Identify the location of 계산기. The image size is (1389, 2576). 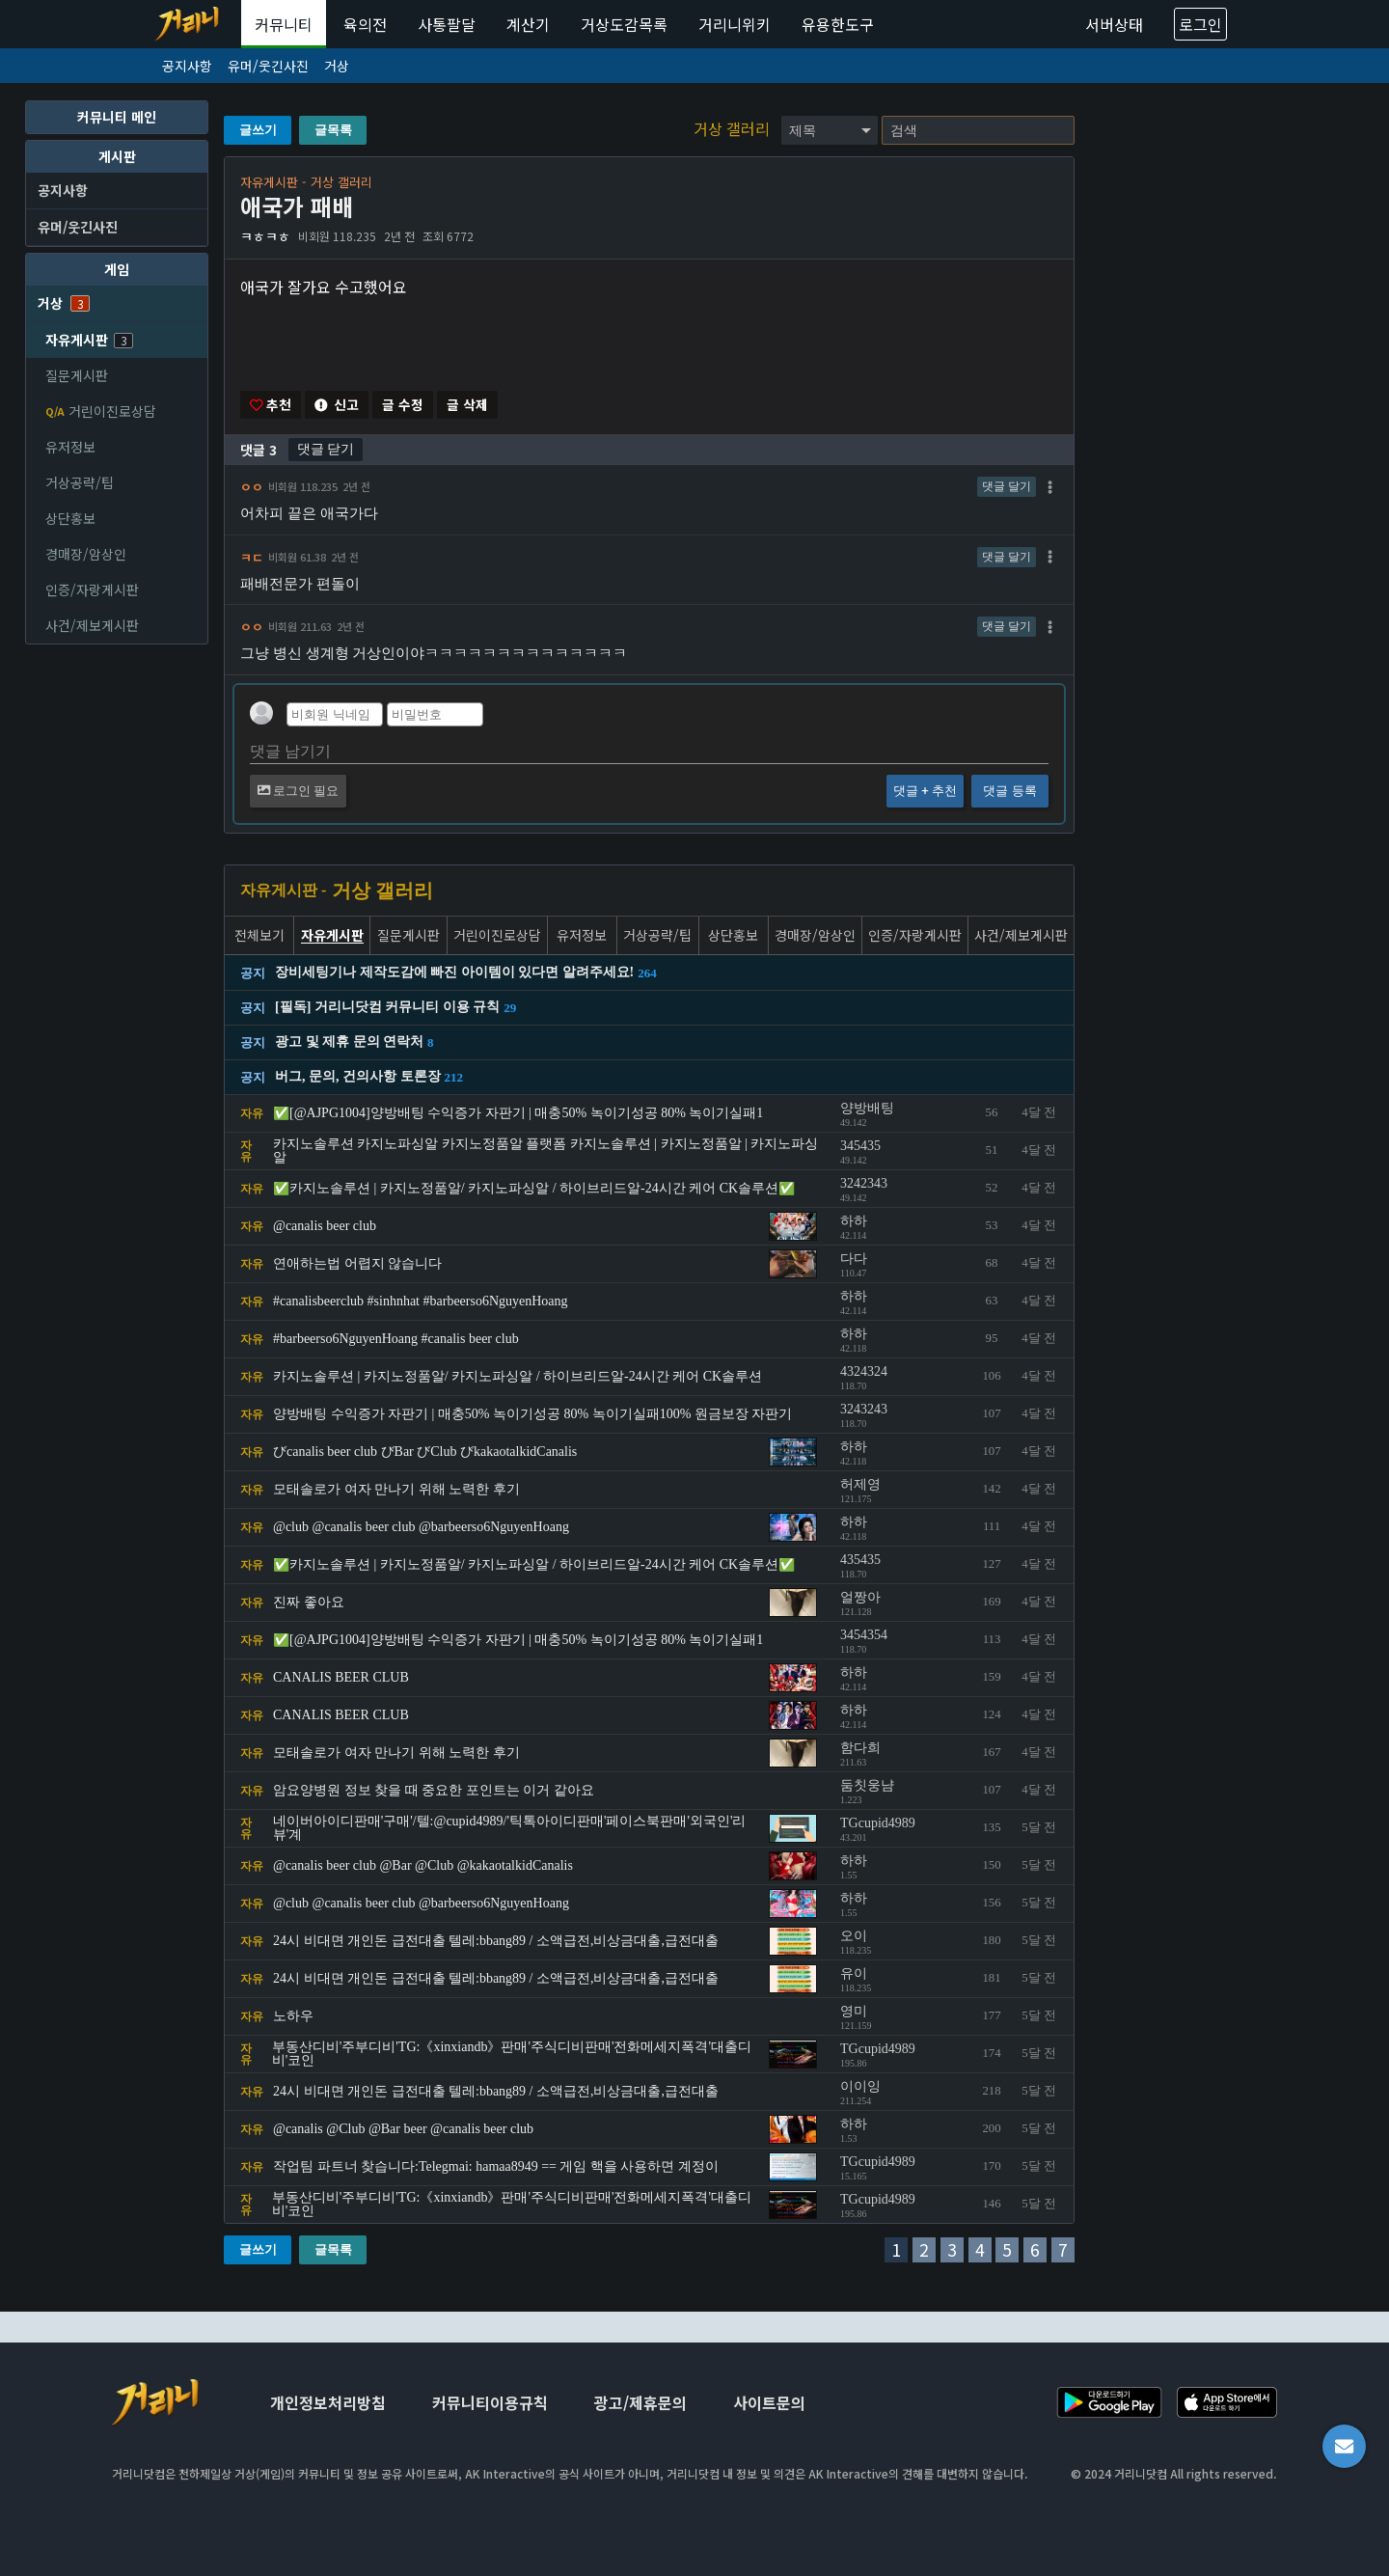
(528, 24).